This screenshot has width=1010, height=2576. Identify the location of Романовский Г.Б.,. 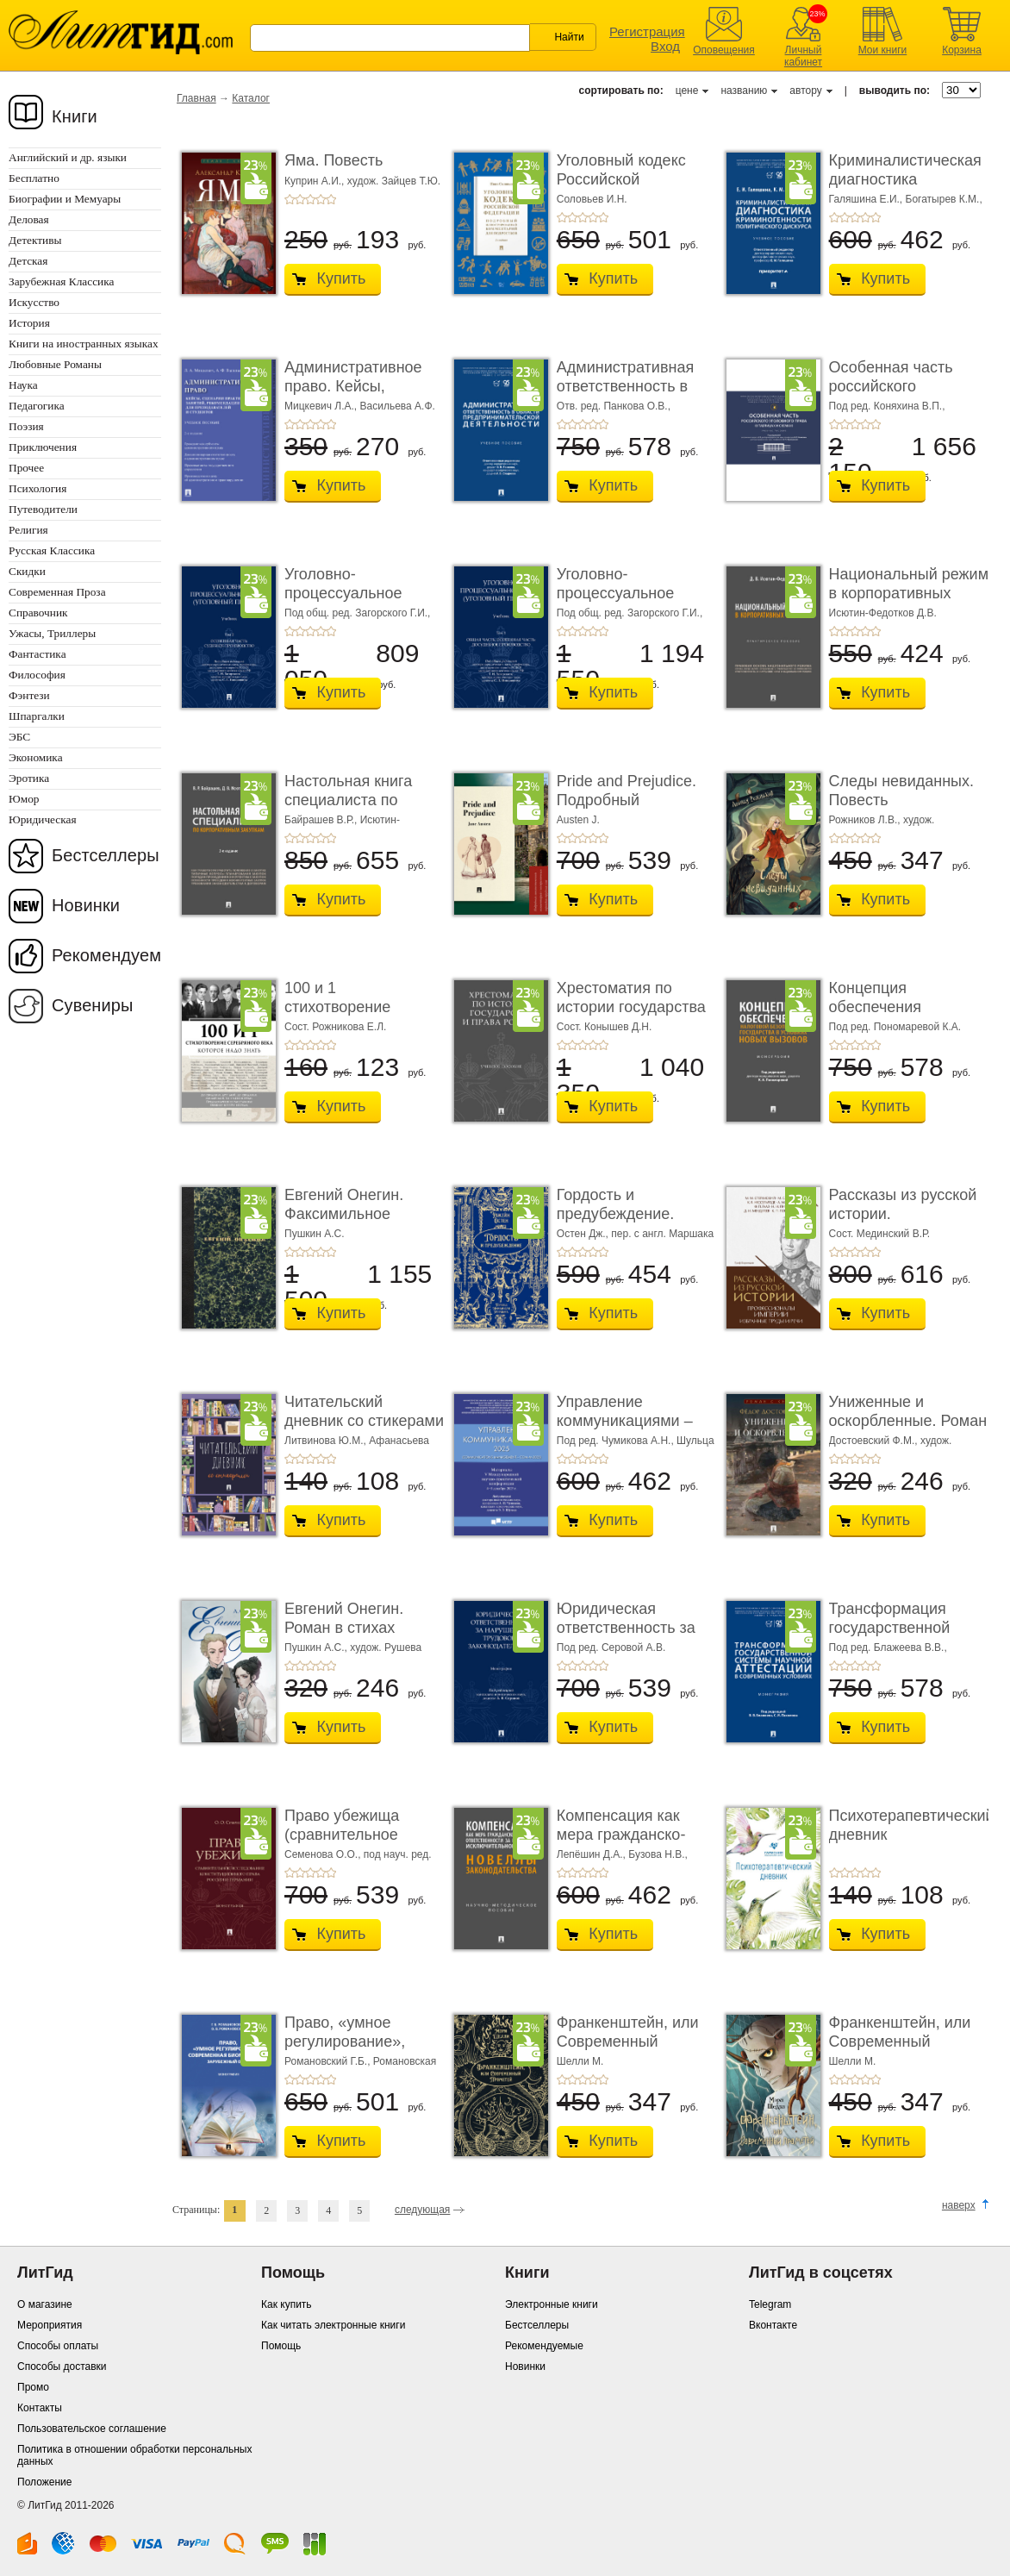
(328, 2061).